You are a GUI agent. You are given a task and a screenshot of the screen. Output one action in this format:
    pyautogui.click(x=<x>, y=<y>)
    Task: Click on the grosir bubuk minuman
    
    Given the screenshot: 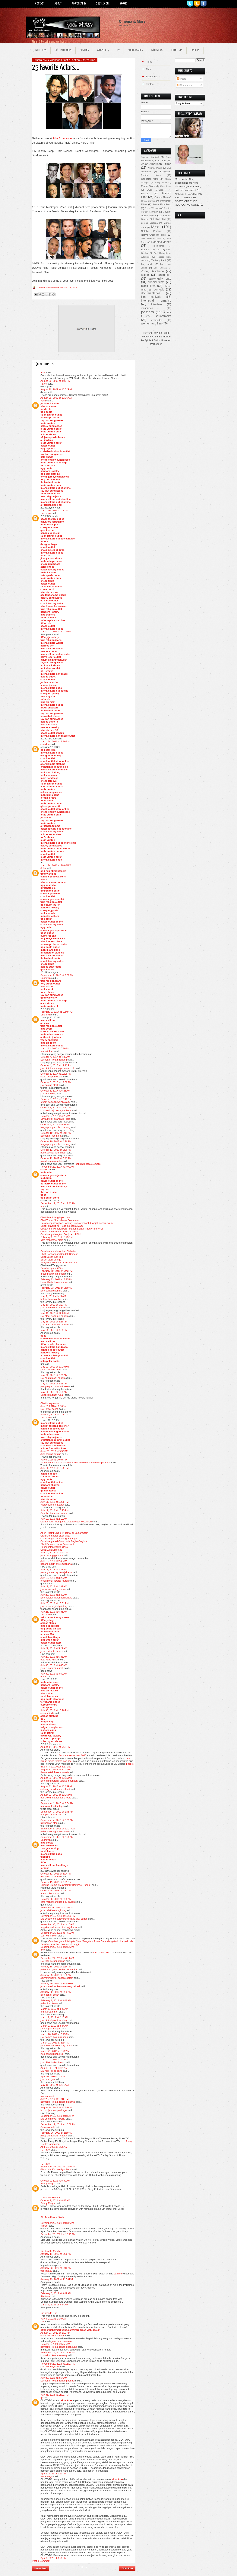 What is the action you would take?
    pyautogui.click(x=52, y=1273)
    